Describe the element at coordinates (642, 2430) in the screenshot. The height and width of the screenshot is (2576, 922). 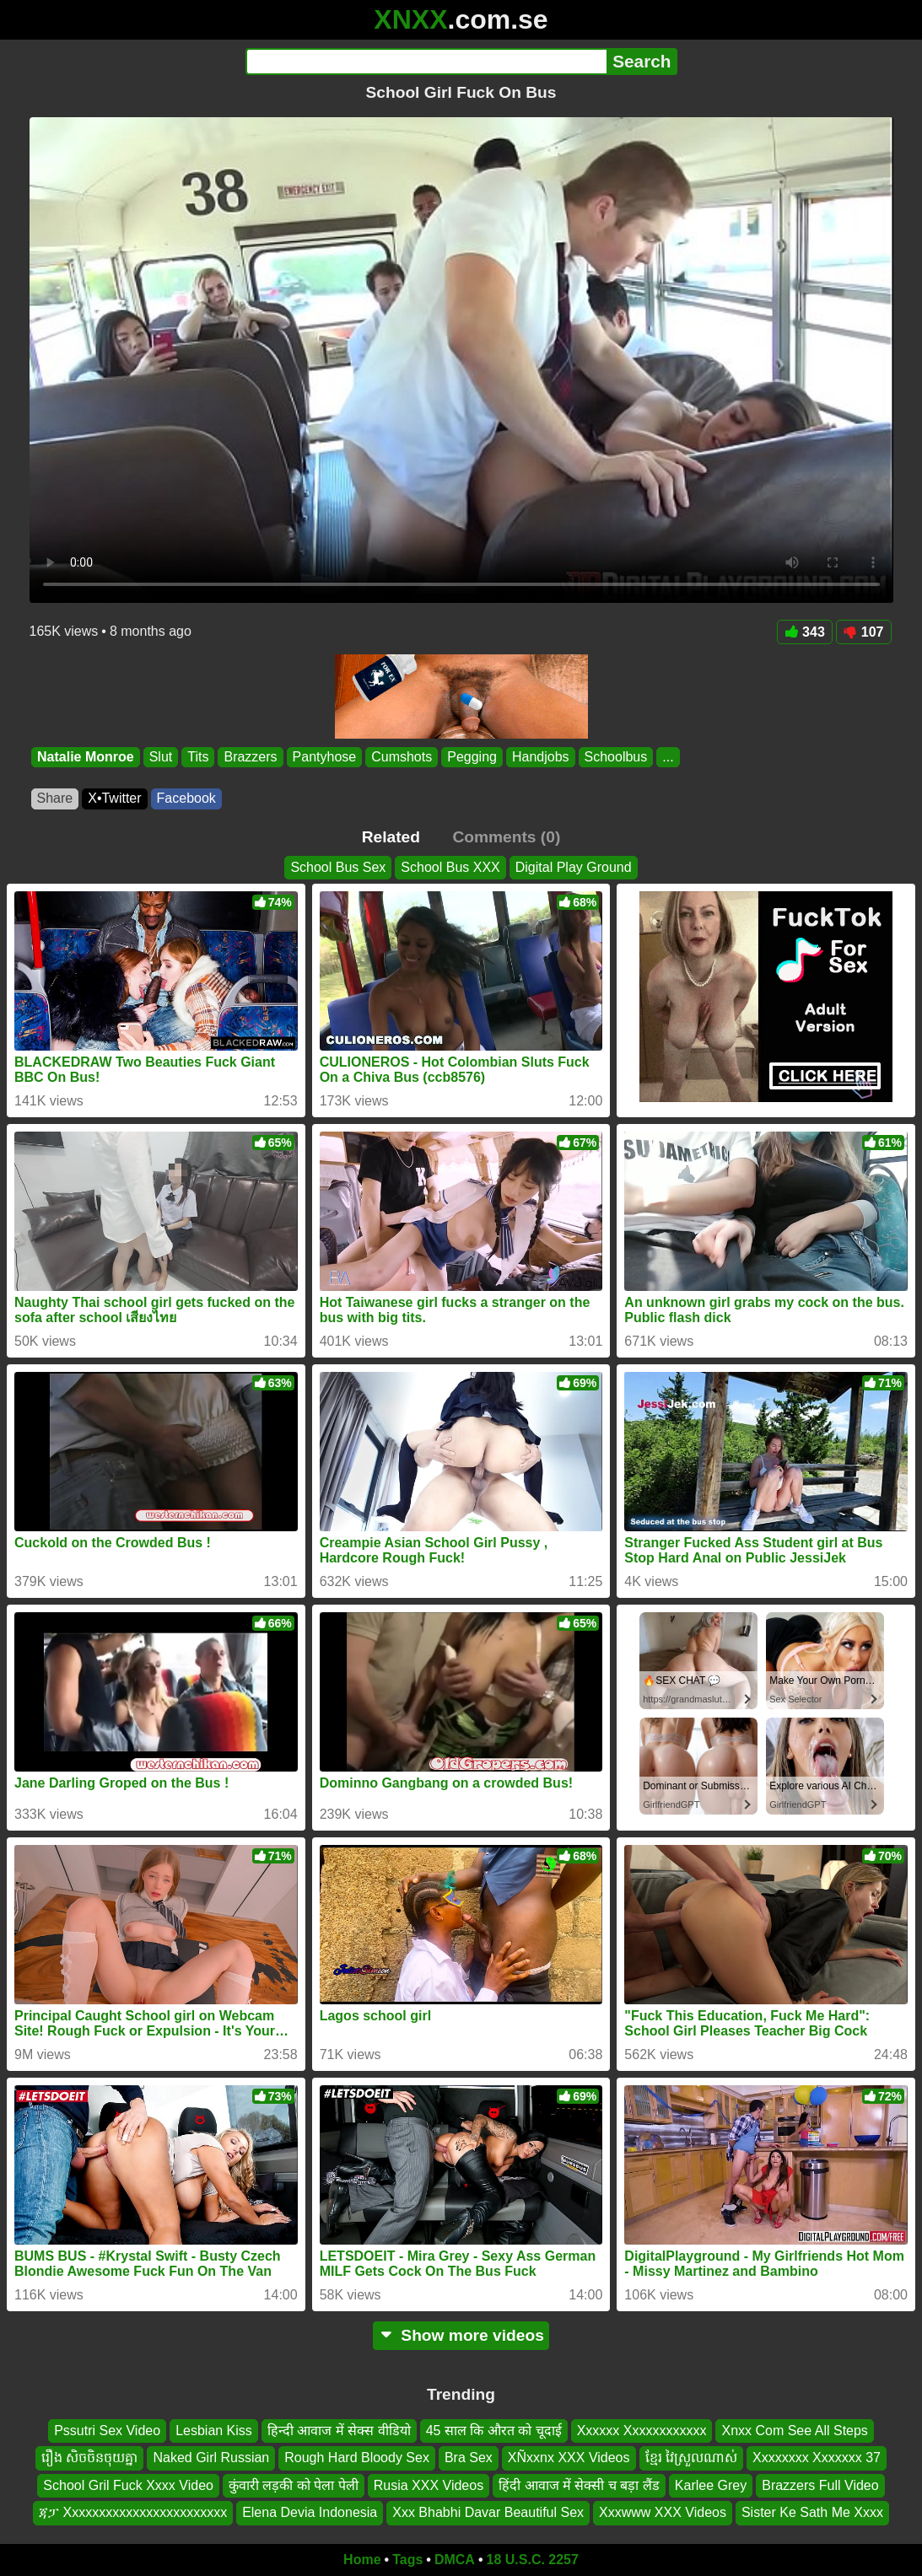
I see `Xxxxxx Xxxxxxxxxxxx` at that location.